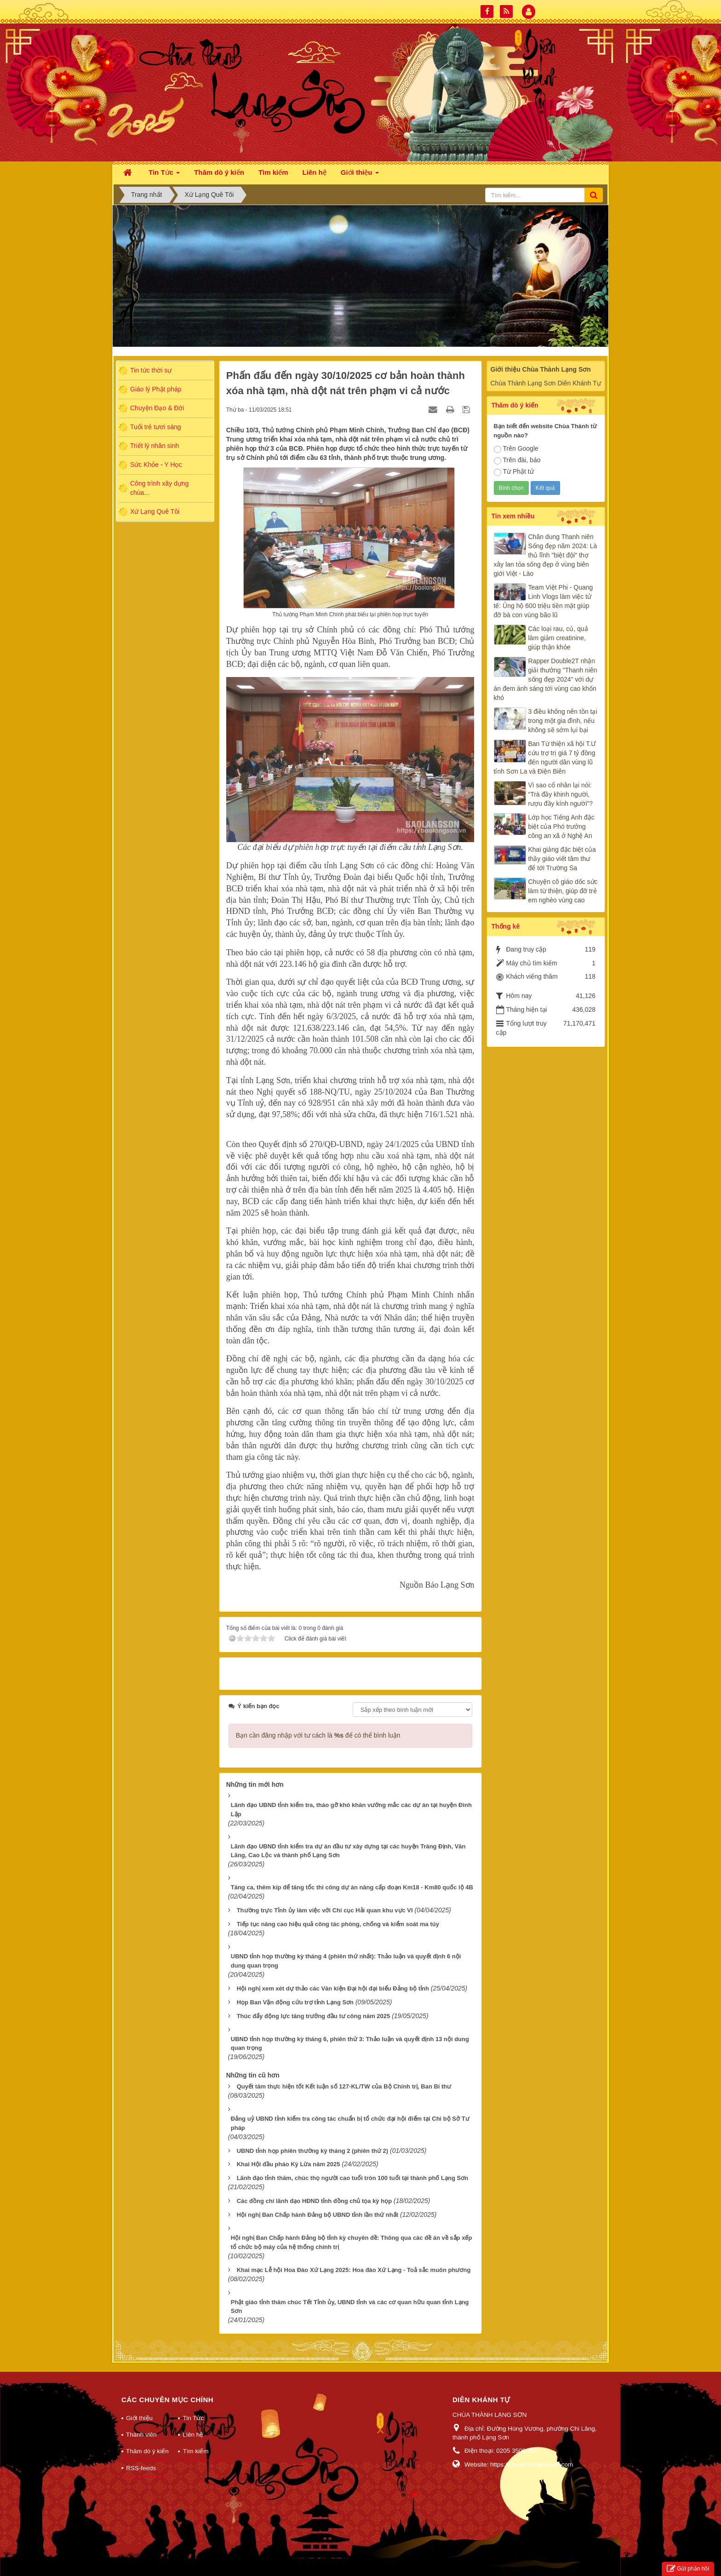 The height and width of the screenshot is (2576, 721). Describe the element at coordinates (164, 175) in the screenshot. I see `Tin Tức [button]` at that location.